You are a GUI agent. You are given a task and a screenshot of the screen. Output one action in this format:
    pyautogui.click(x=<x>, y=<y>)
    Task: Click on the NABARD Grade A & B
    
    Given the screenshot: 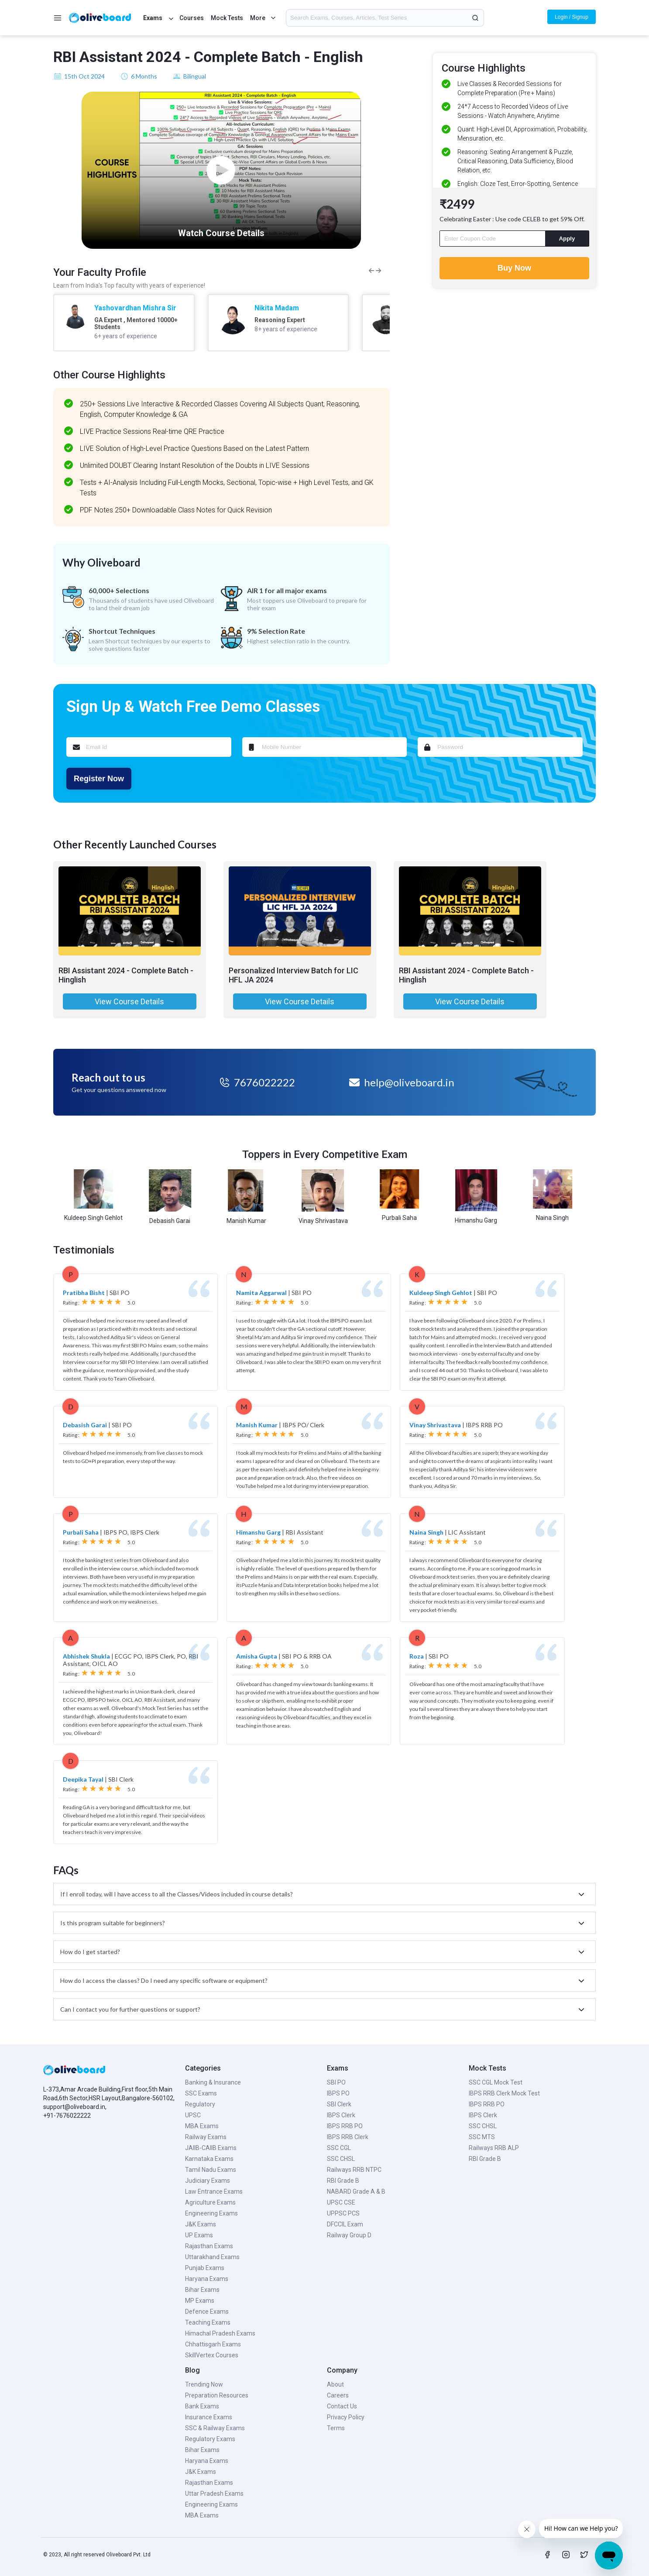 What is the action you would take?
    pyautogui.click(x=356, y=2191)
    